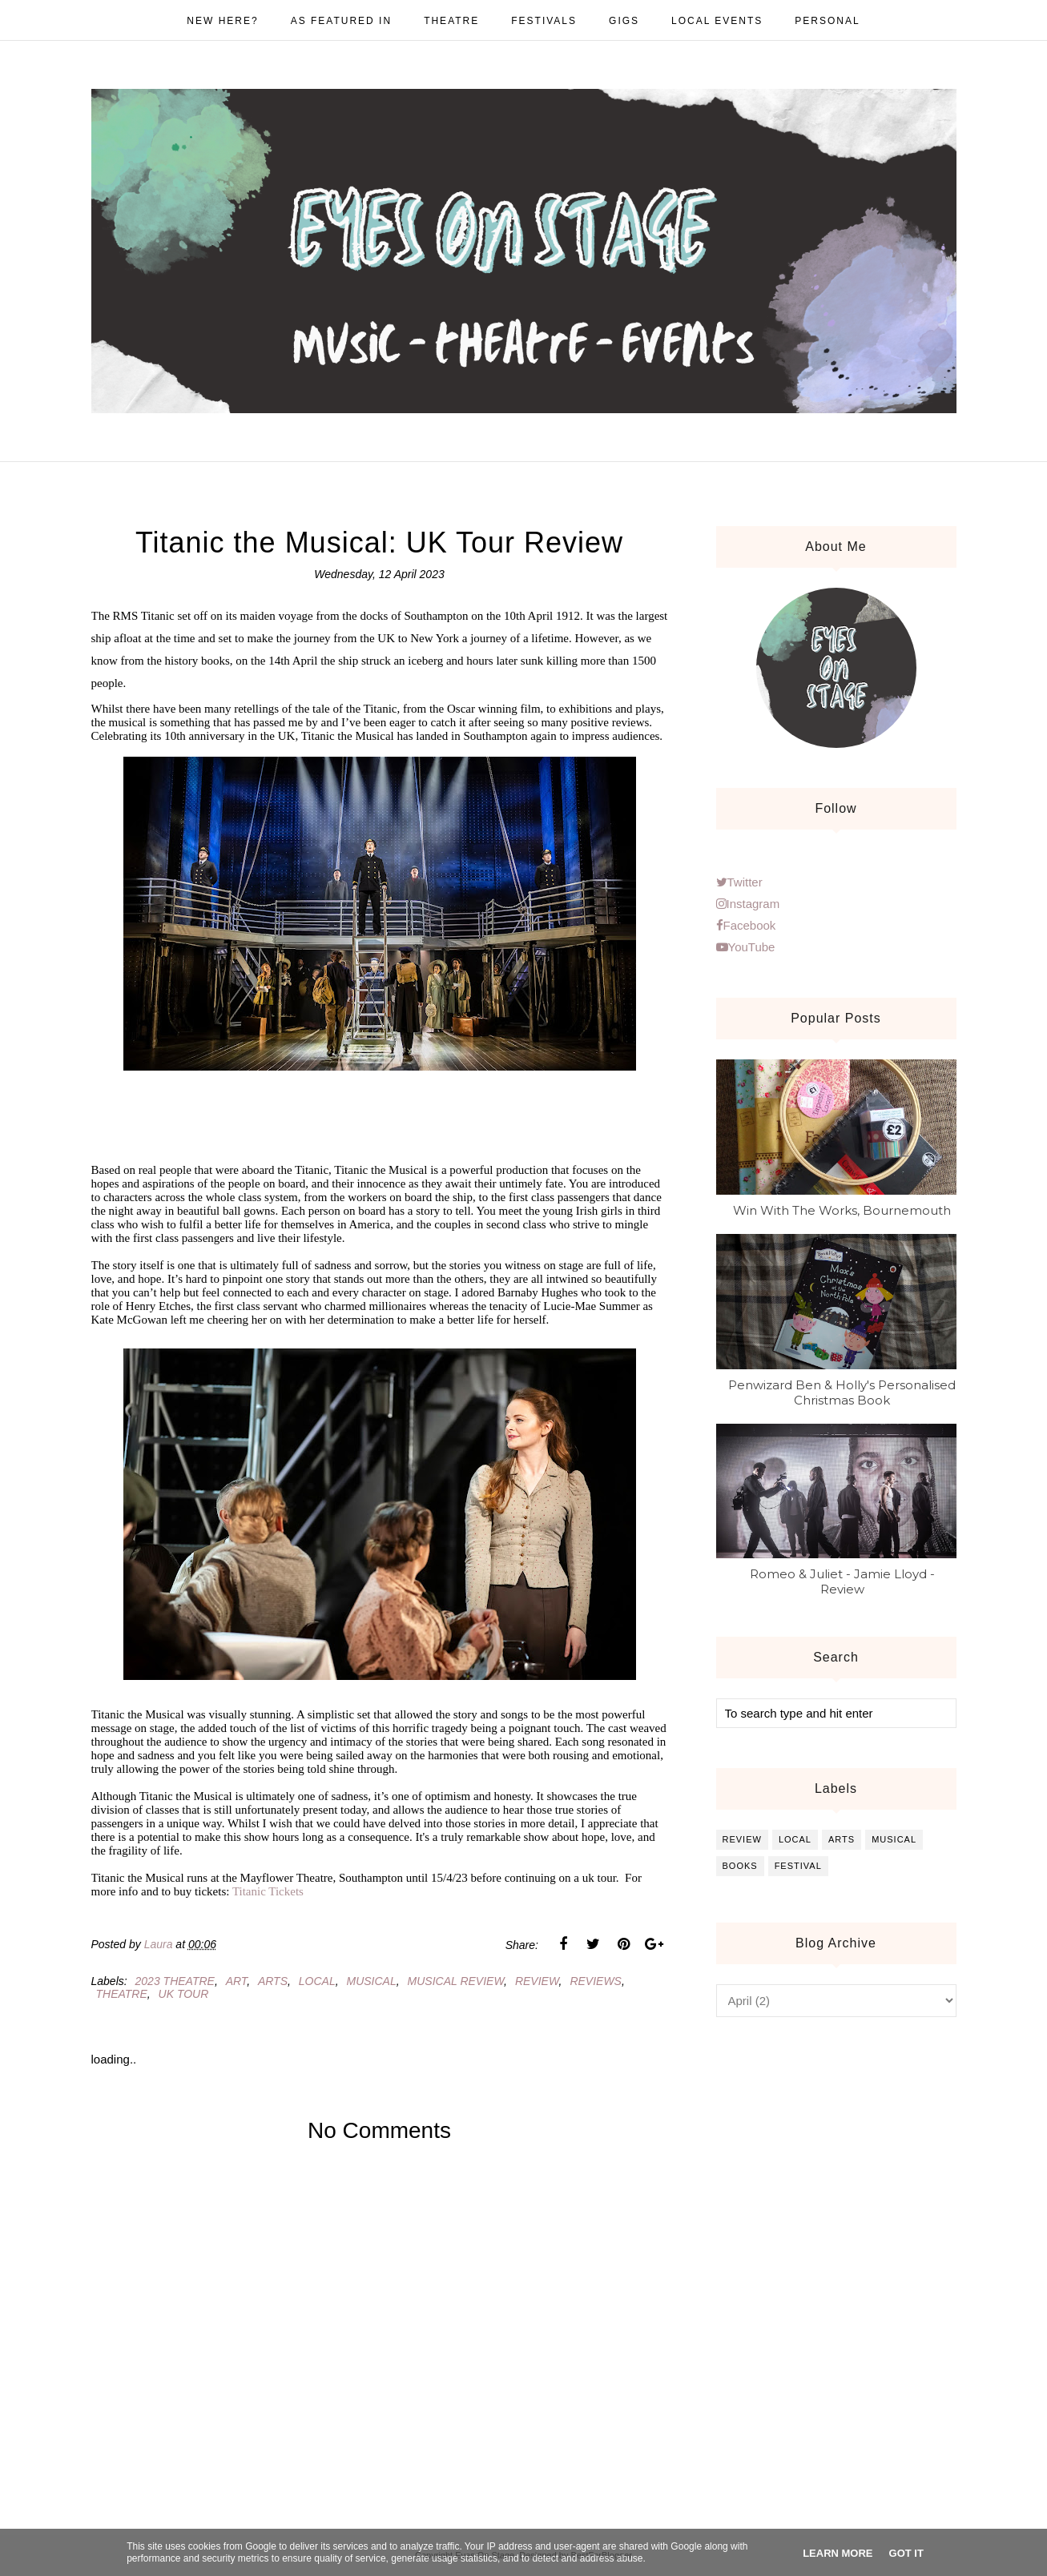  What do you see at coordinates (842, 1392) in the screenshot?
I see `Penwizard Ben & Holly's Personalised Christmas Book` at bounding box center [842, 1392].